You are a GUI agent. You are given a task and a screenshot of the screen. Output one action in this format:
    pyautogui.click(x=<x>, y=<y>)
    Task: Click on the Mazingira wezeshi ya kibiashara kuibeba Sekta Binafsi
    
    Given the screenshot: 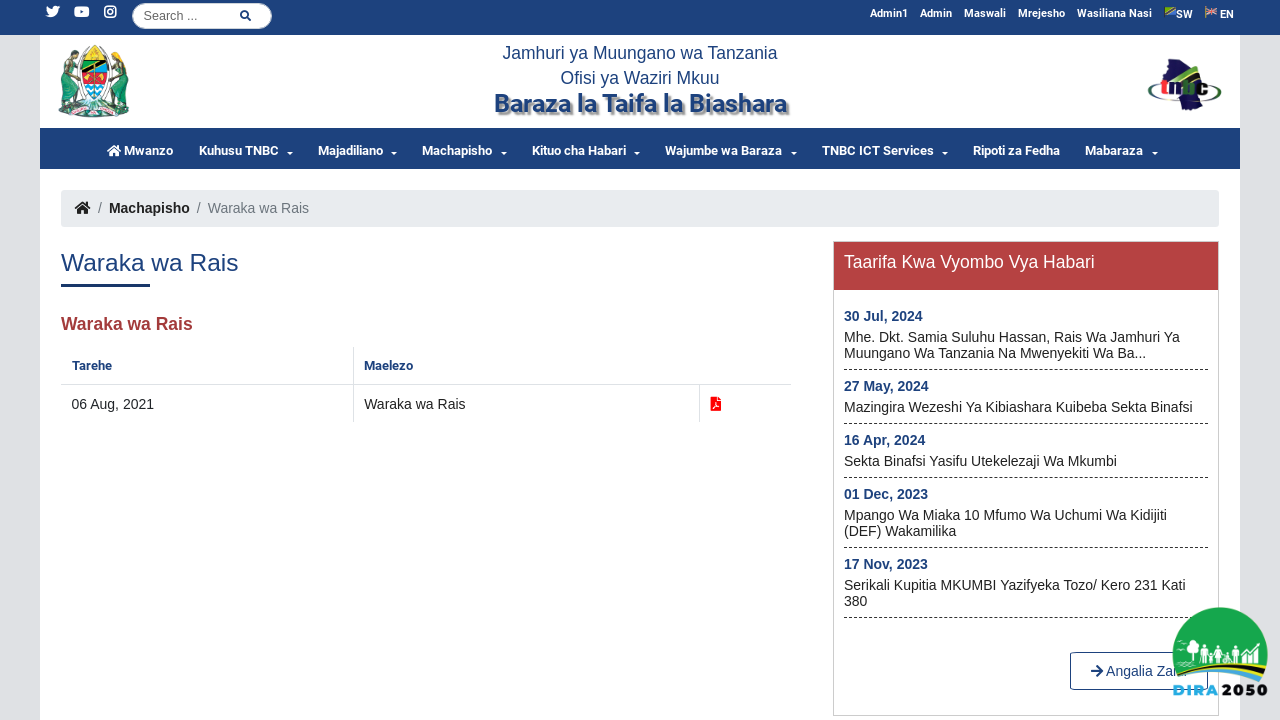 What is the action you would take?
    pyautogui.click(x=1018, y=407)
    